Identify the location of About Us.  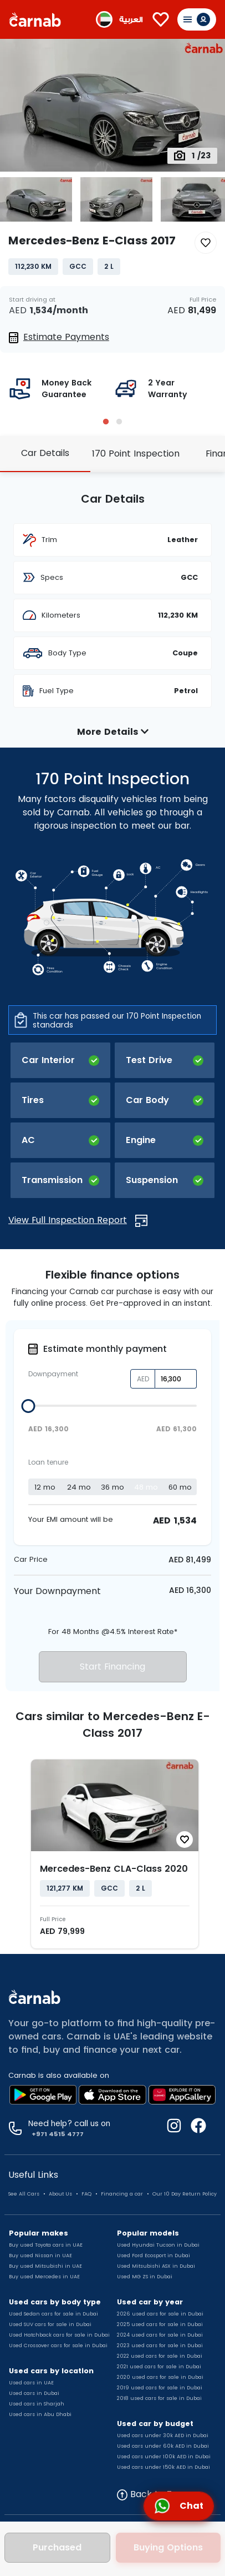
(60, 2194).